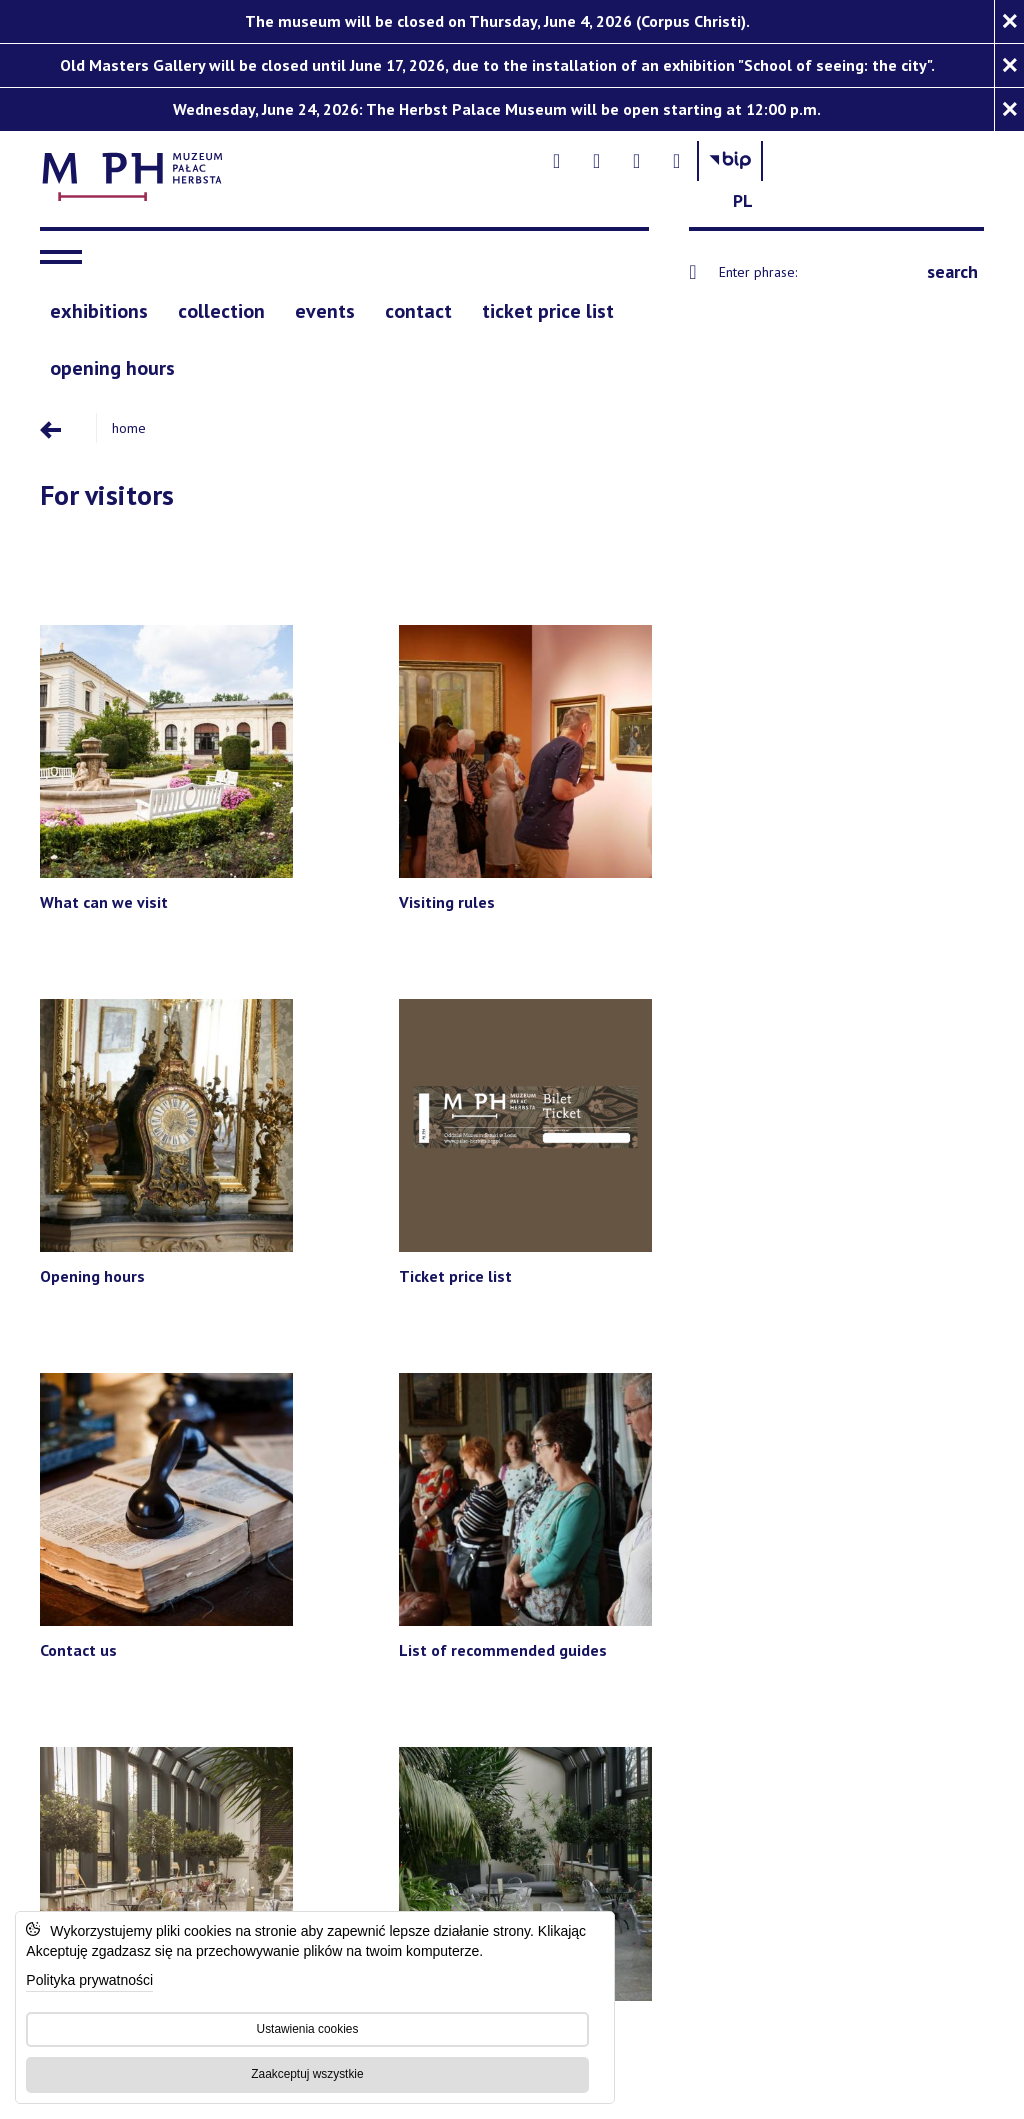 The height and width of the screenshot is (2119, 1024). Describe the element at coordinates (305, 2024) in the screenshot. I see `Ustawienia cookies` at that location.